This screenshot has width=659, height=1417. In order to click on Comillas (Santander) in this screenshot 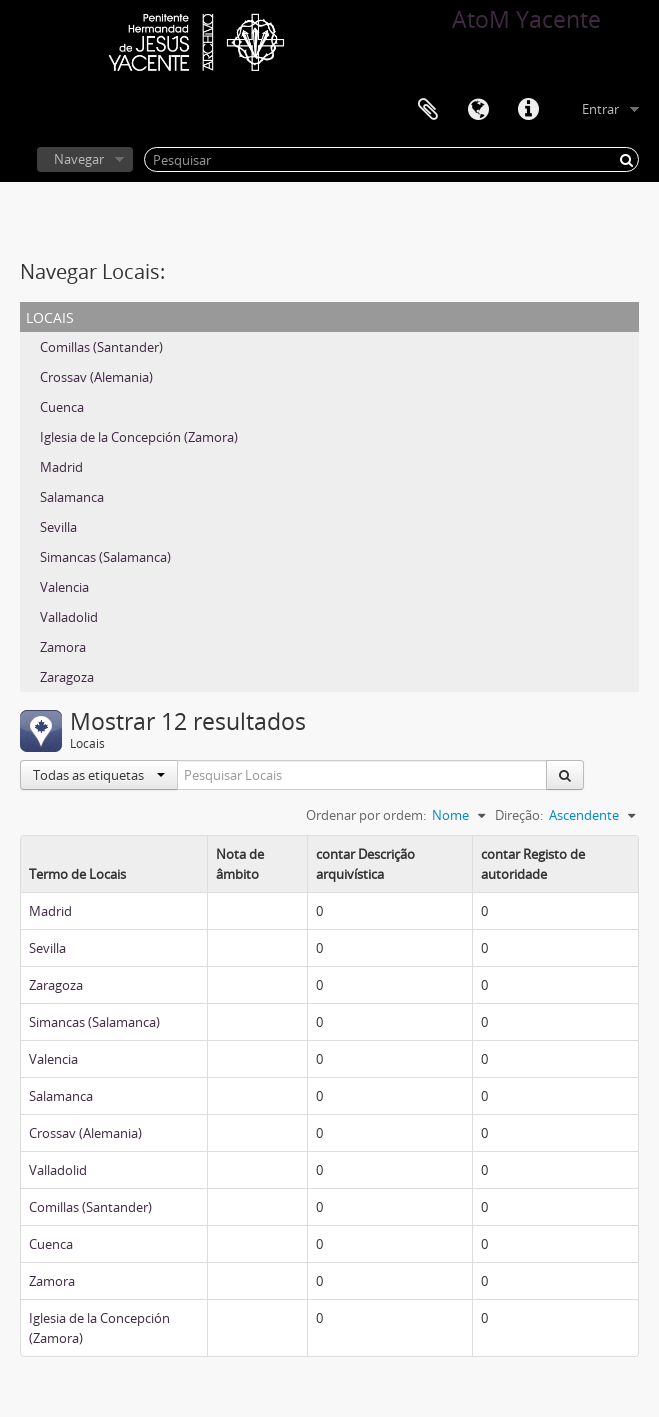, I will do `click(101, 347)`.